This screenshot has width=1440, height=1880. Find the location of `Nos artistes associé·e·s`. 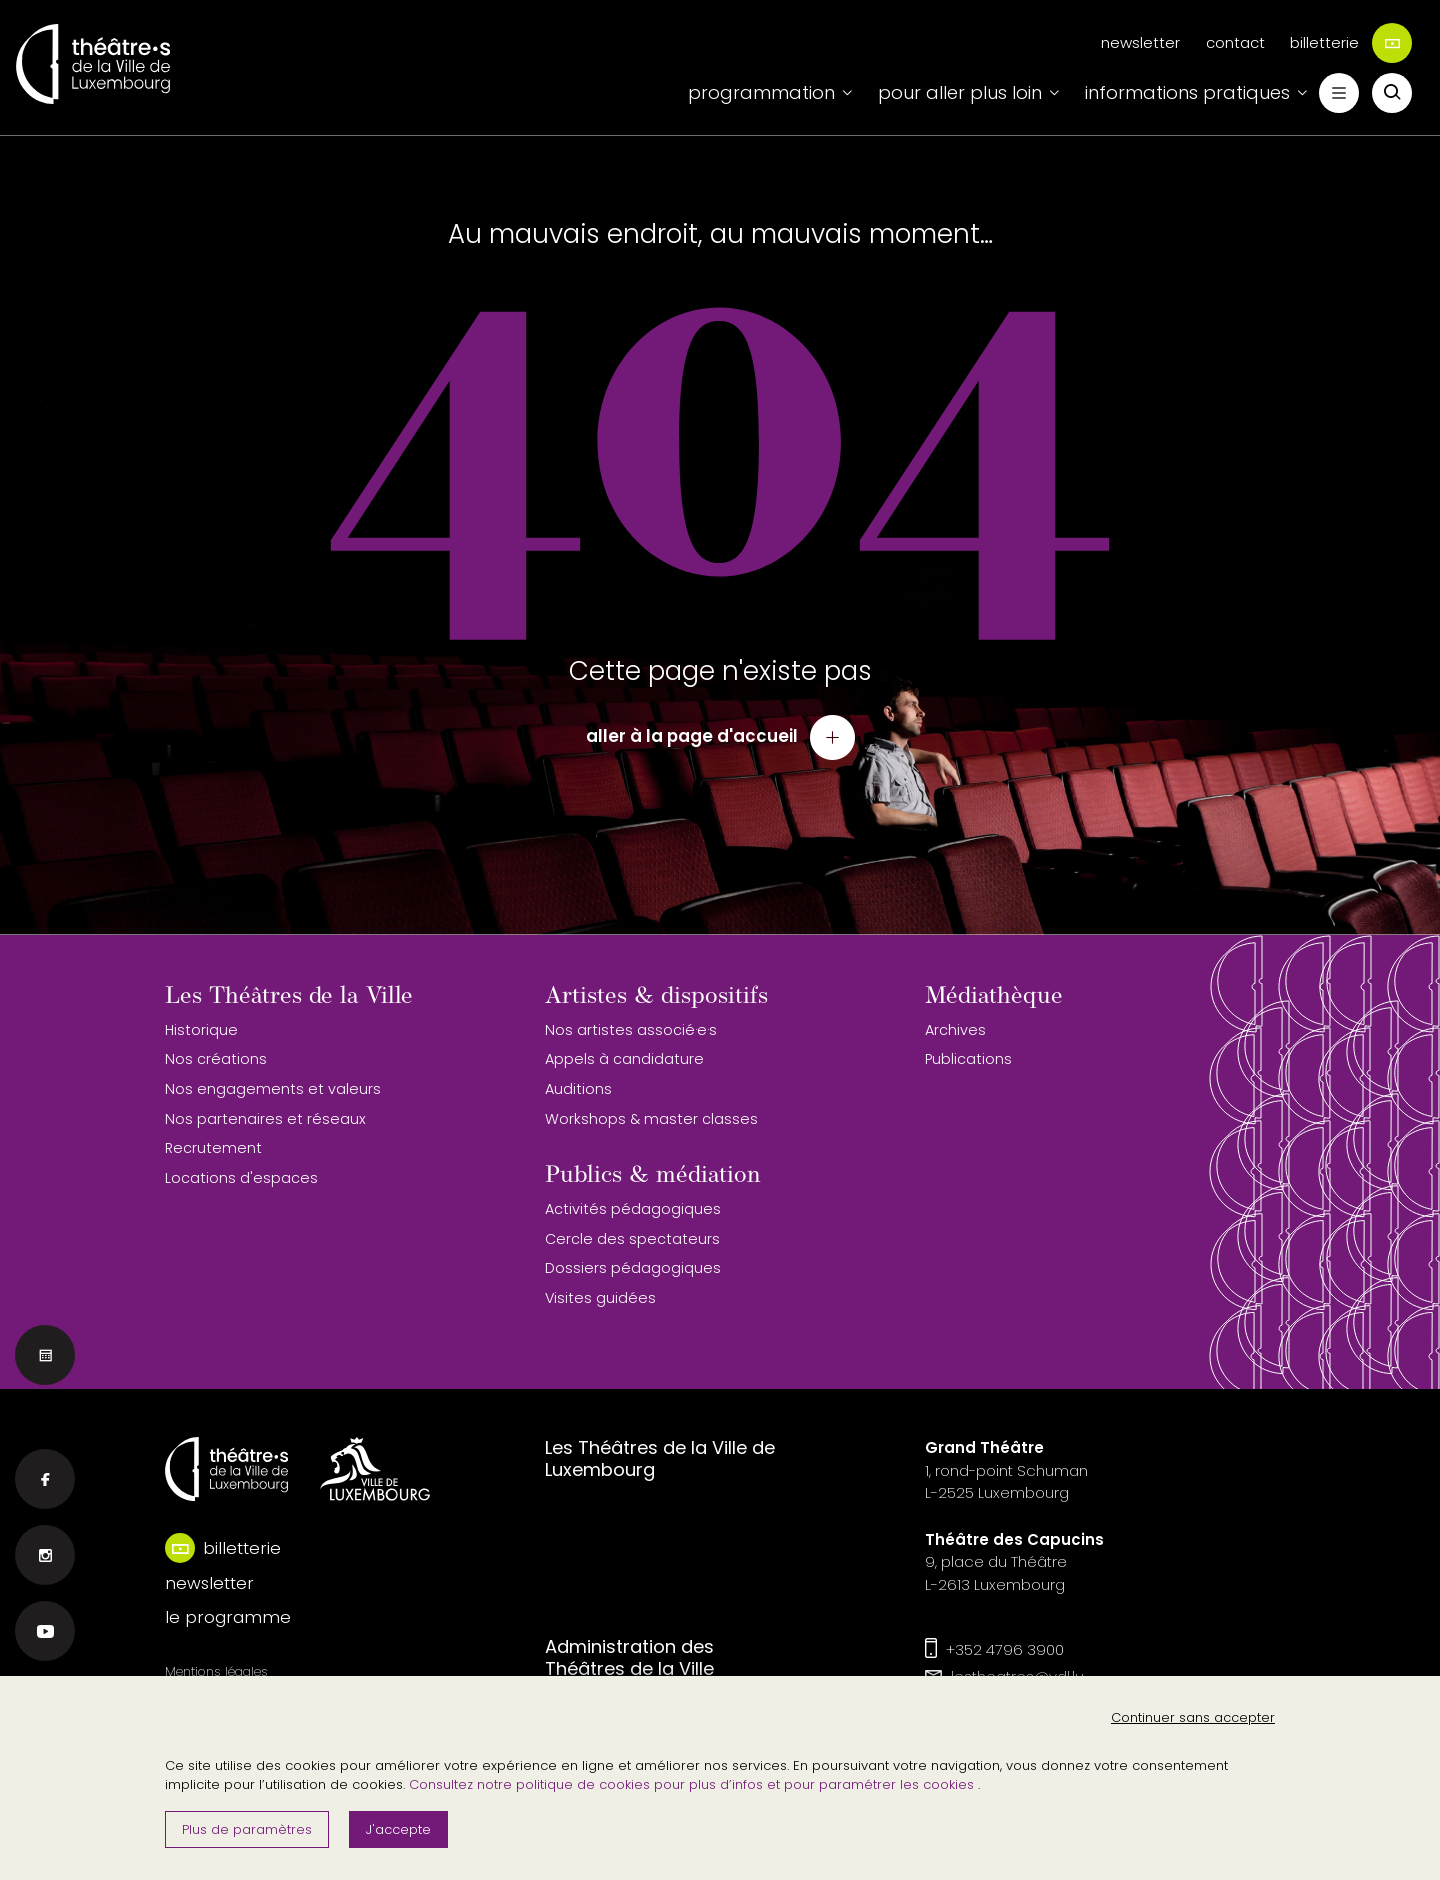

Nos artistes associé·e·s is located at coordinates (631, 1030).